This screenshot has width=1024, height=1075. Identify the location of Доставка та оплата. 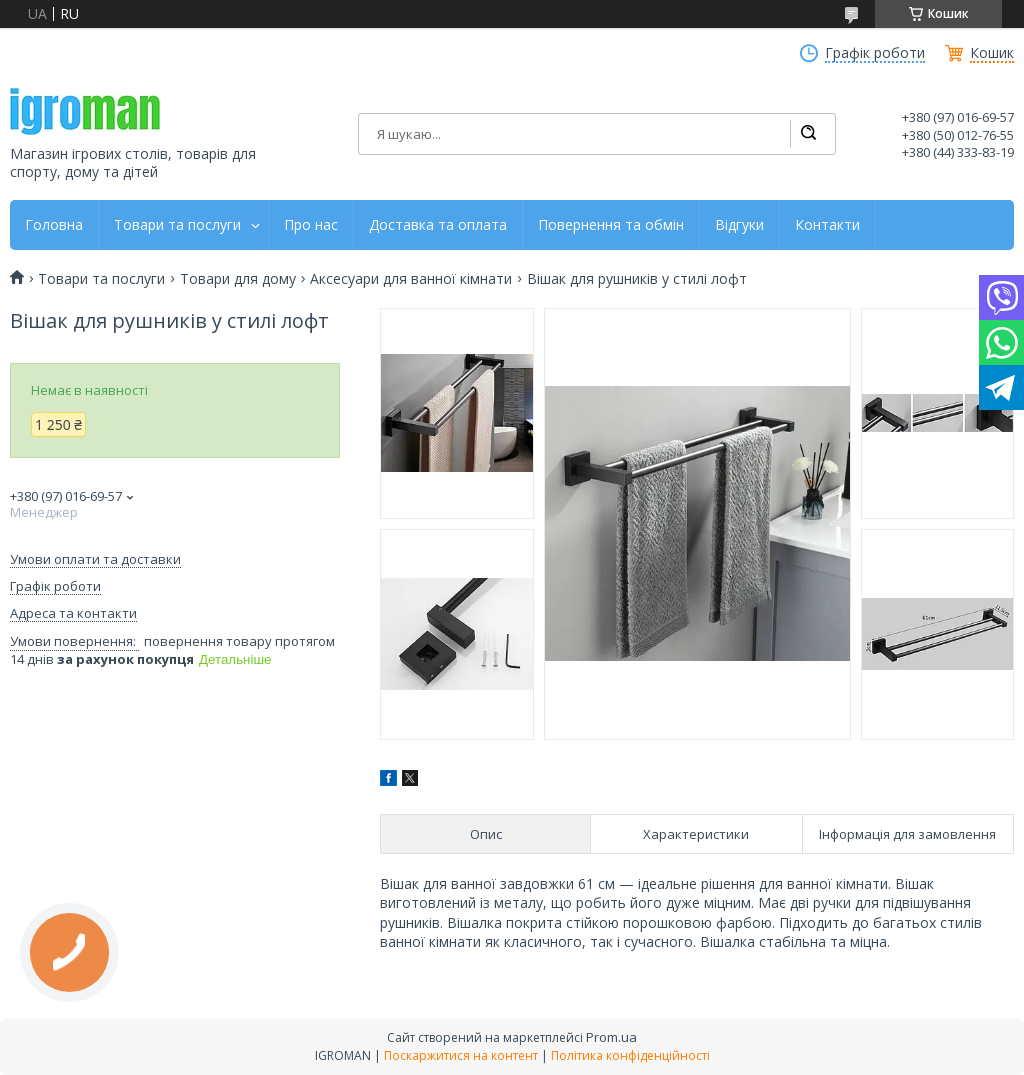
(438, 225).